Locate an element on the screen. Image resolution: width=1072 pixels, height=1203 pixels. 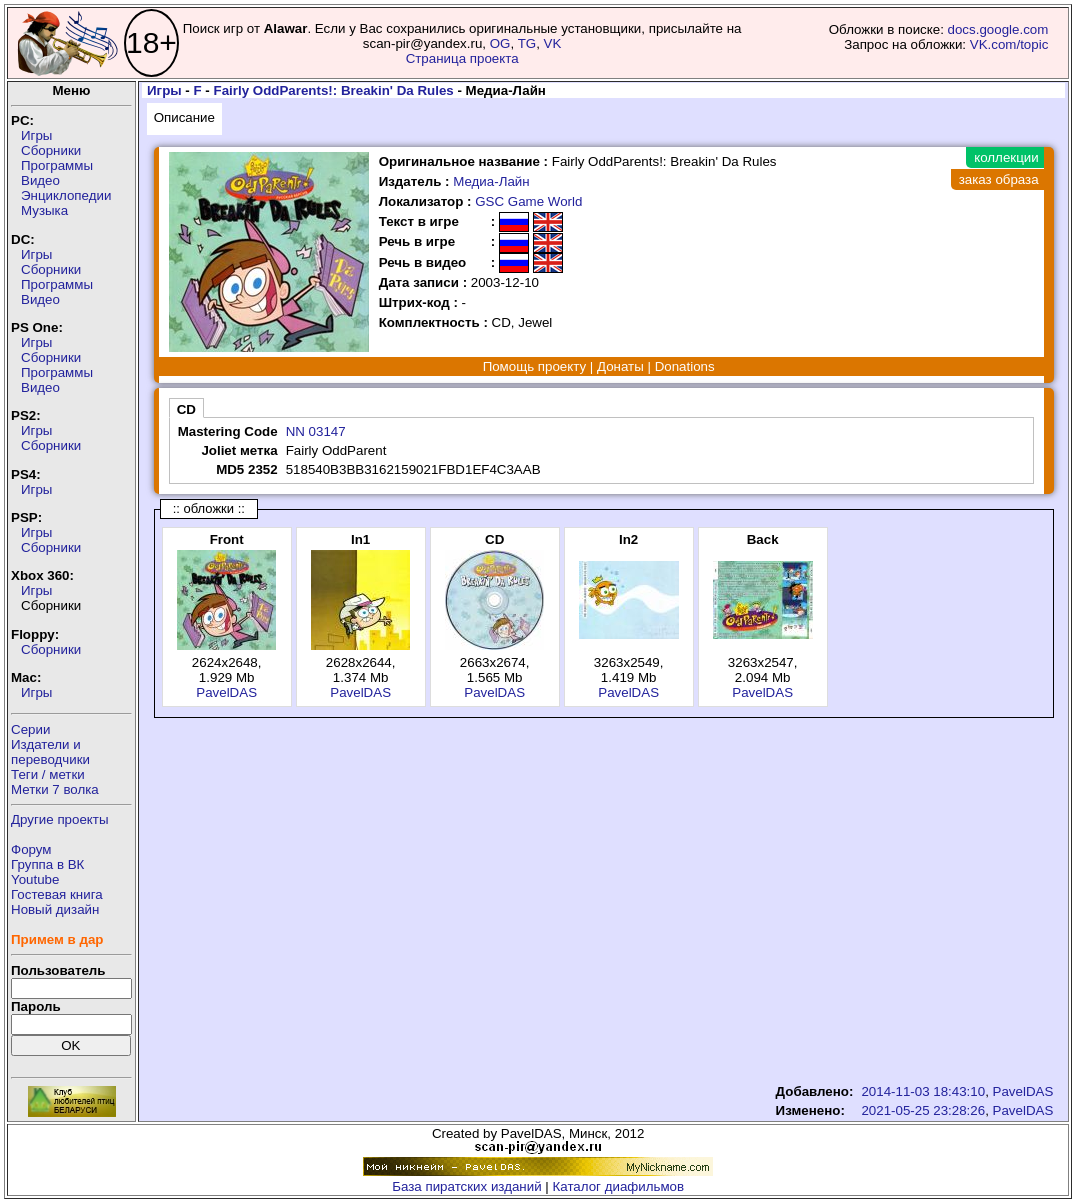
коллекции is located at coordinates (1006, 157).